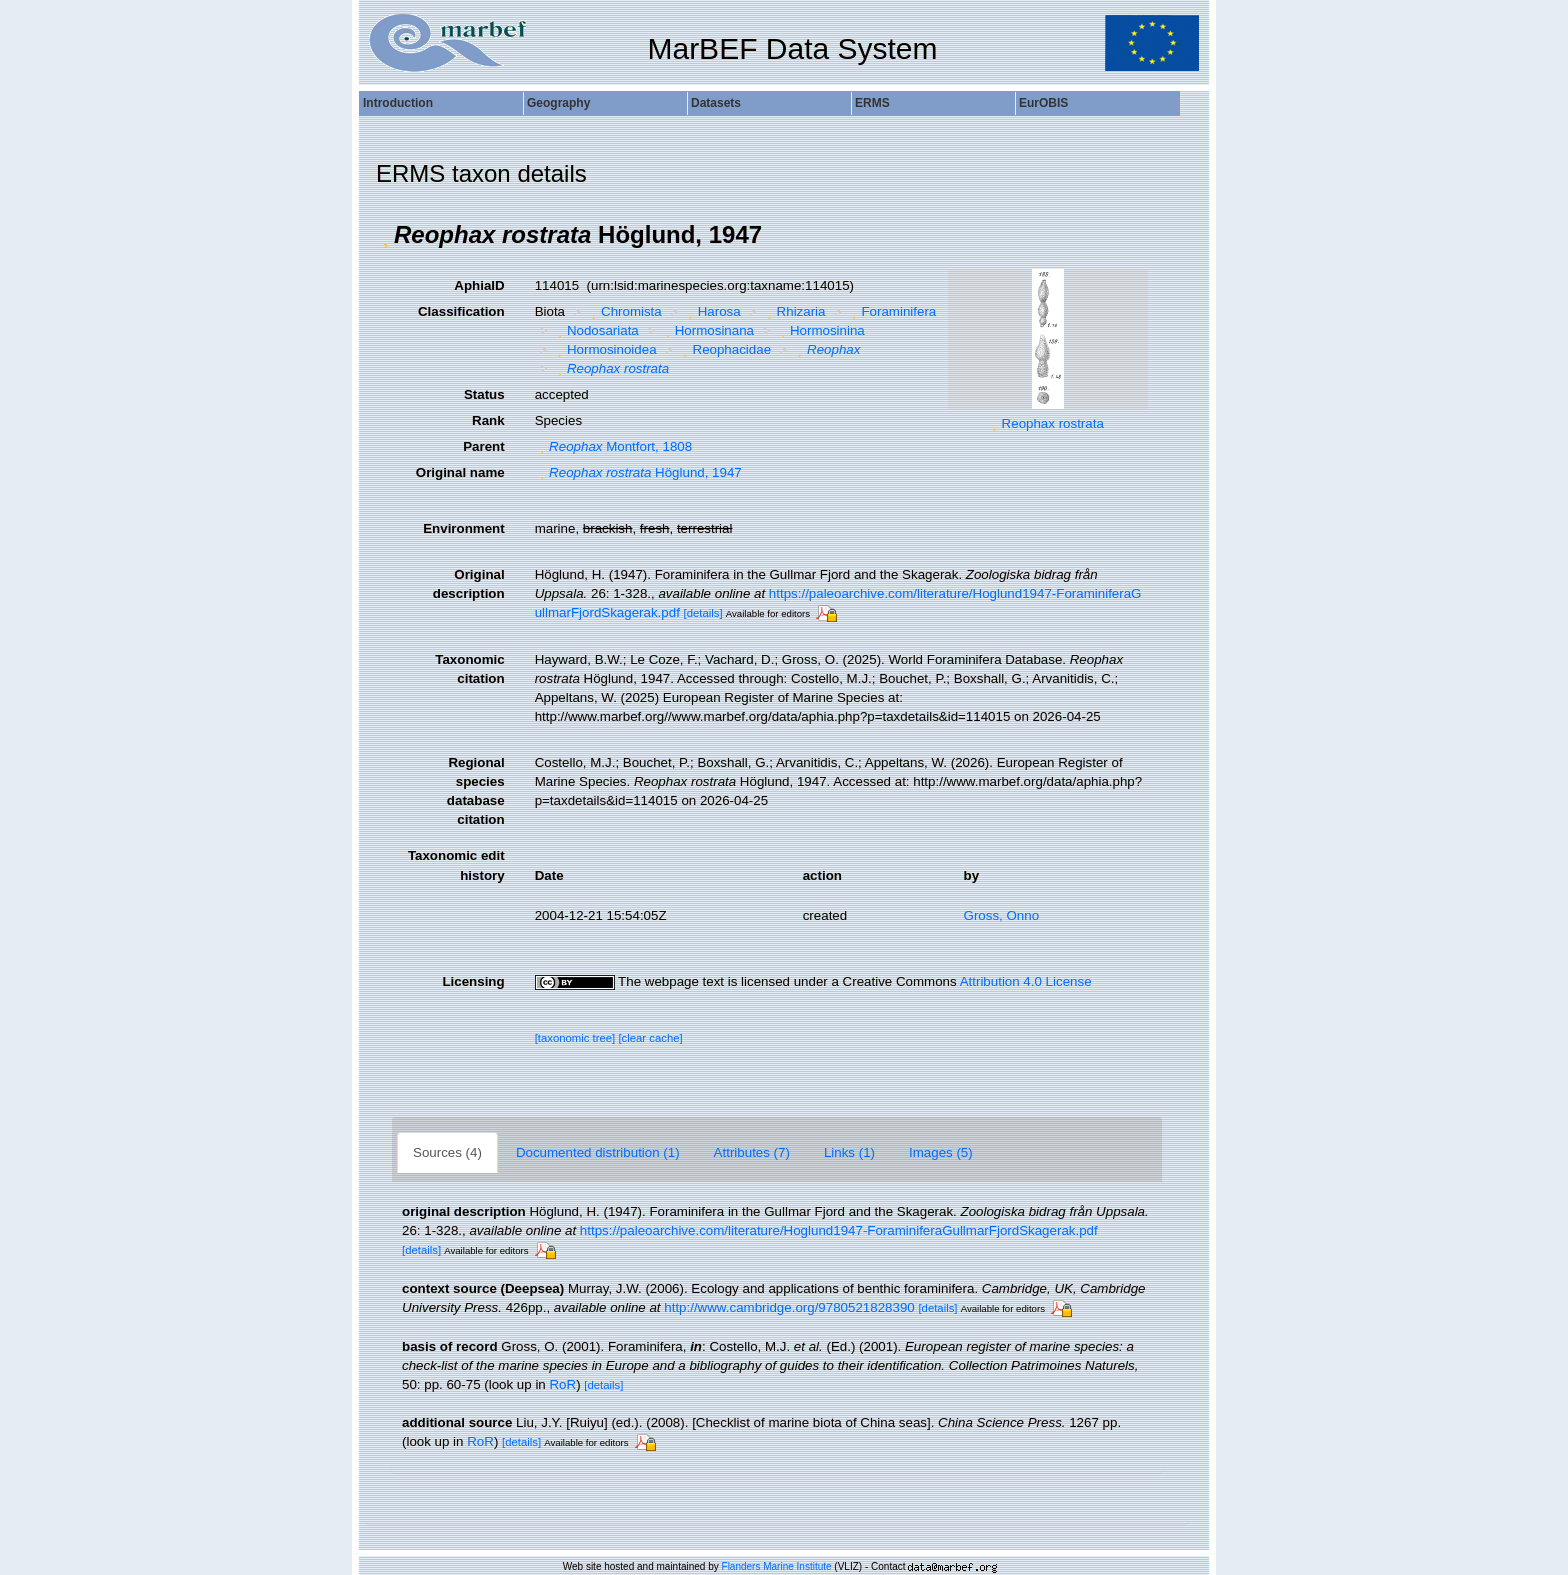 Image resolution: width=1568 pixels, height=1575 pixels. I want to click on Rhizaria, so click(793, 311).